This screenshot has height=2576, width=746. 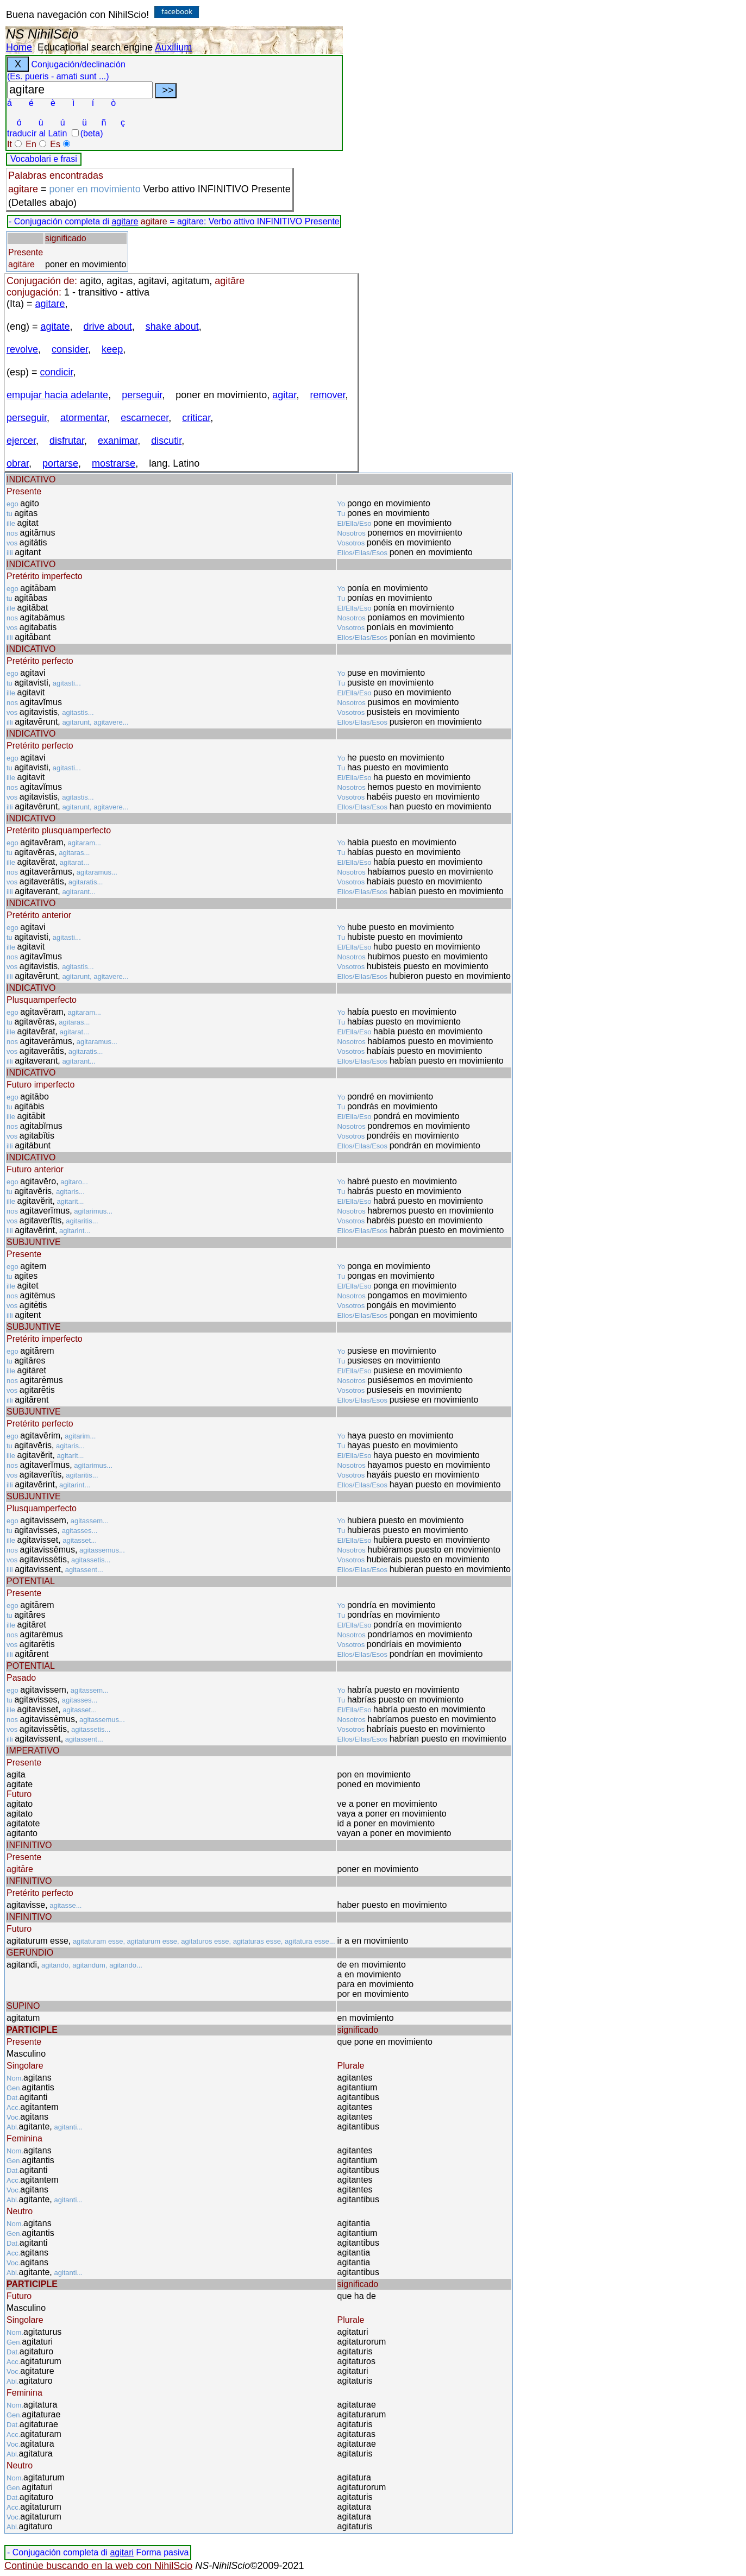 What do you see at coordinates (21, 440) in the screenshot?
I see `ejercer` at bounding box center [21, 440].